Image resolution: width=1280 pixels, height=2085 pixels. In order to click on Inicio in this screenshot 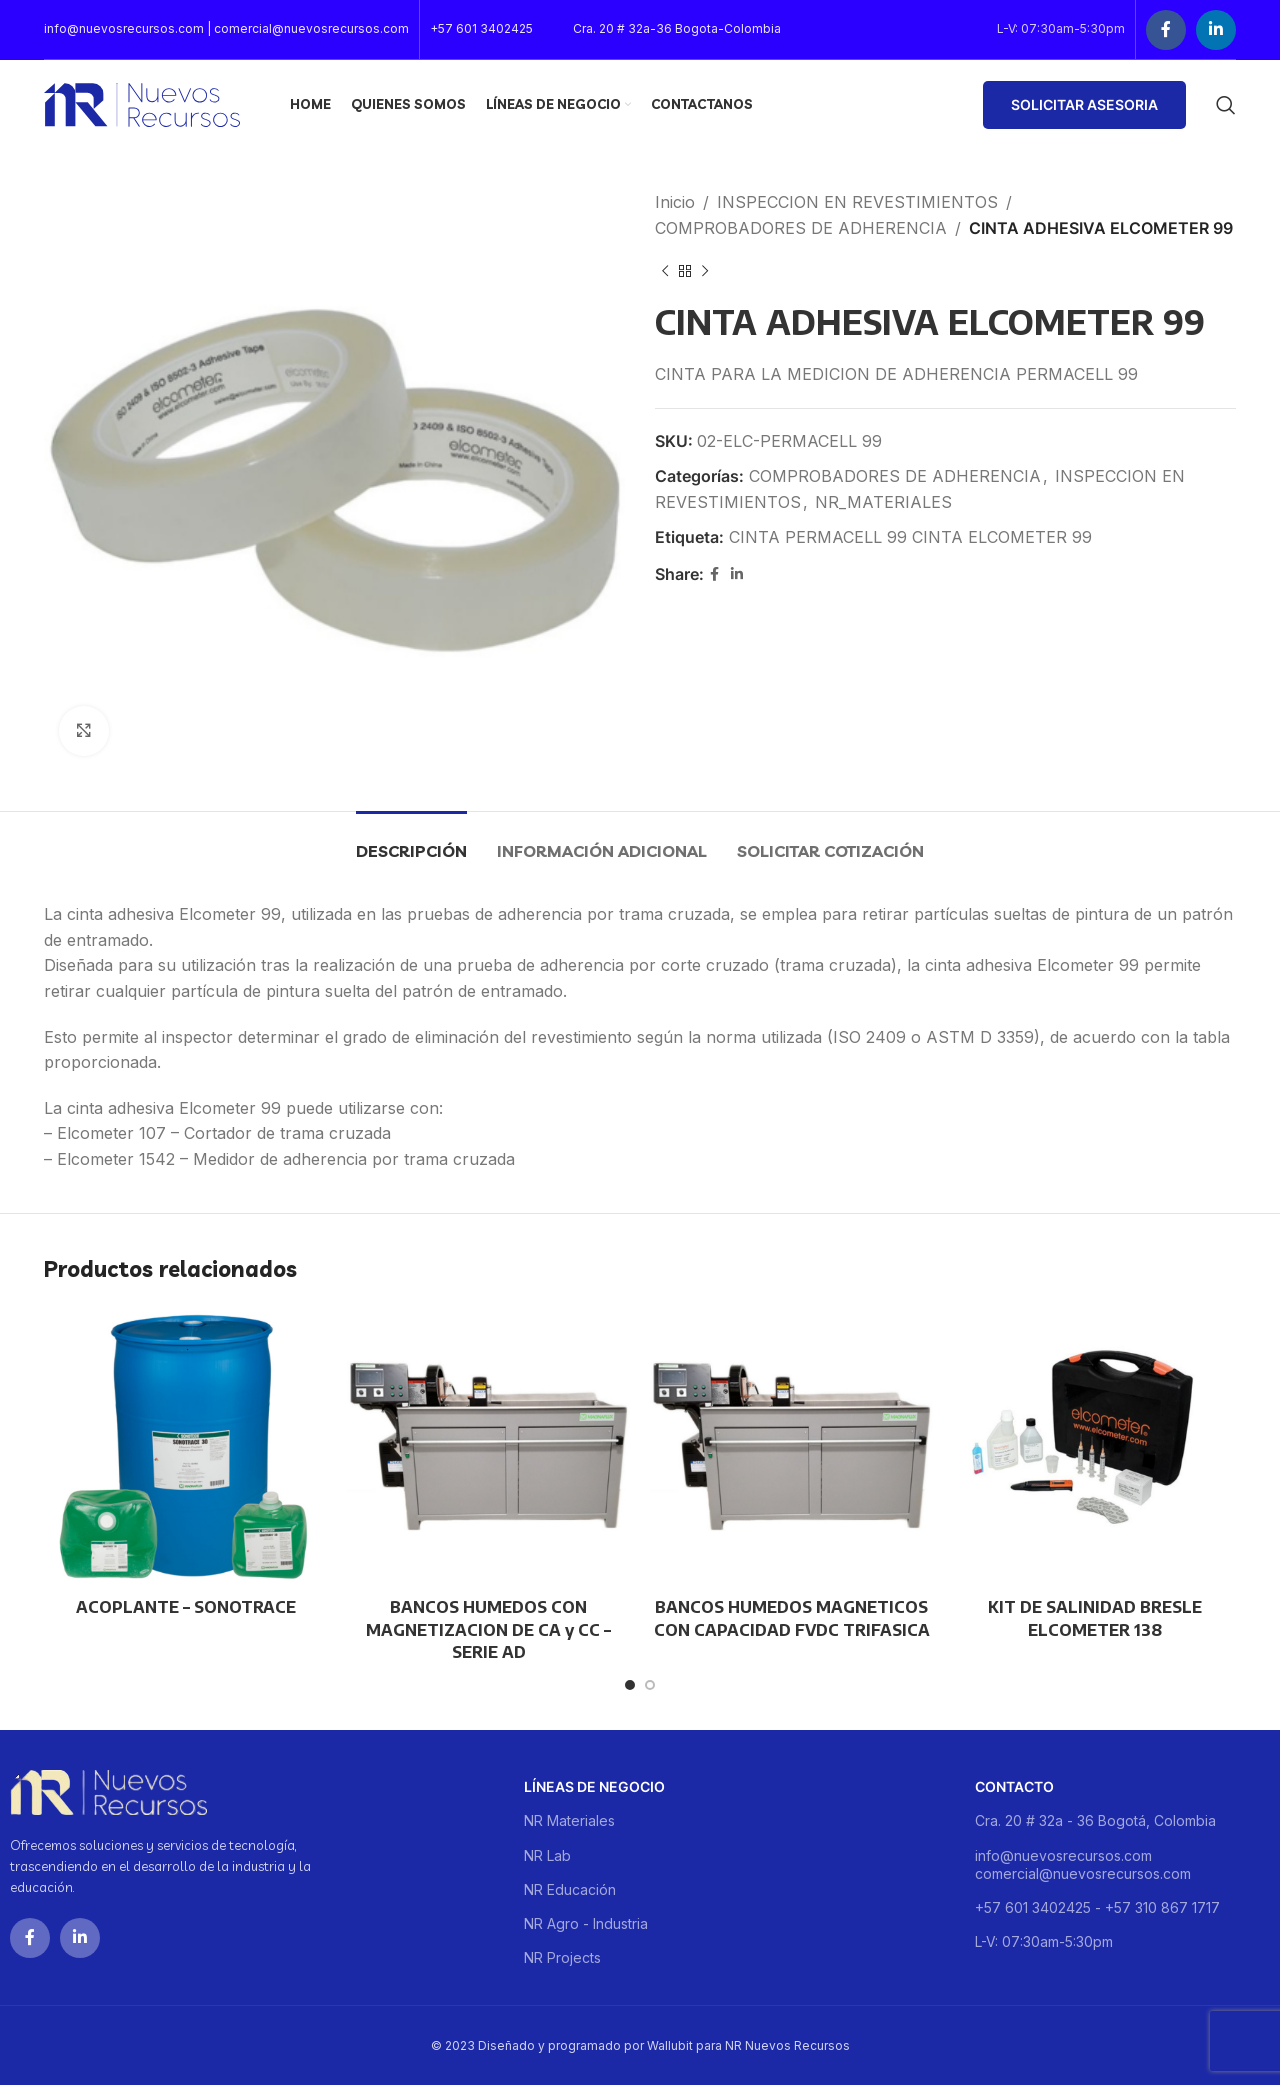, I will do `click(675, 202)`.